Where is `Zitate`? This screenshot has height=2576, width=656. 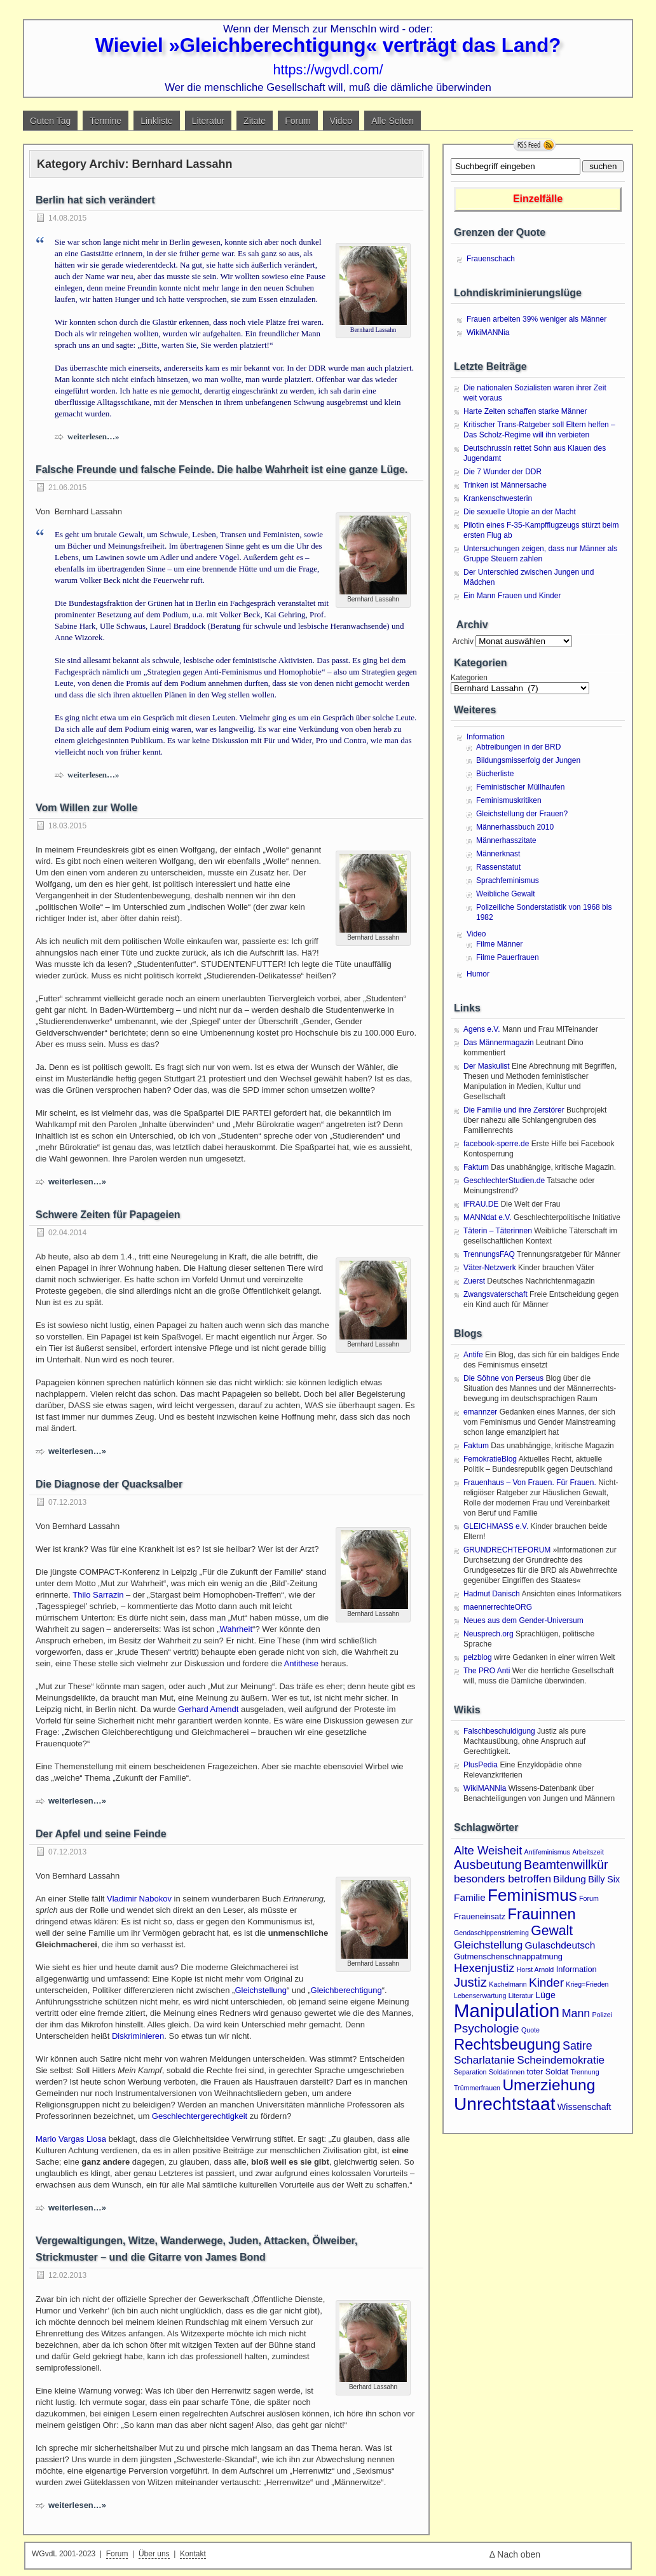 Zitate is located at coordinates (254, 121).